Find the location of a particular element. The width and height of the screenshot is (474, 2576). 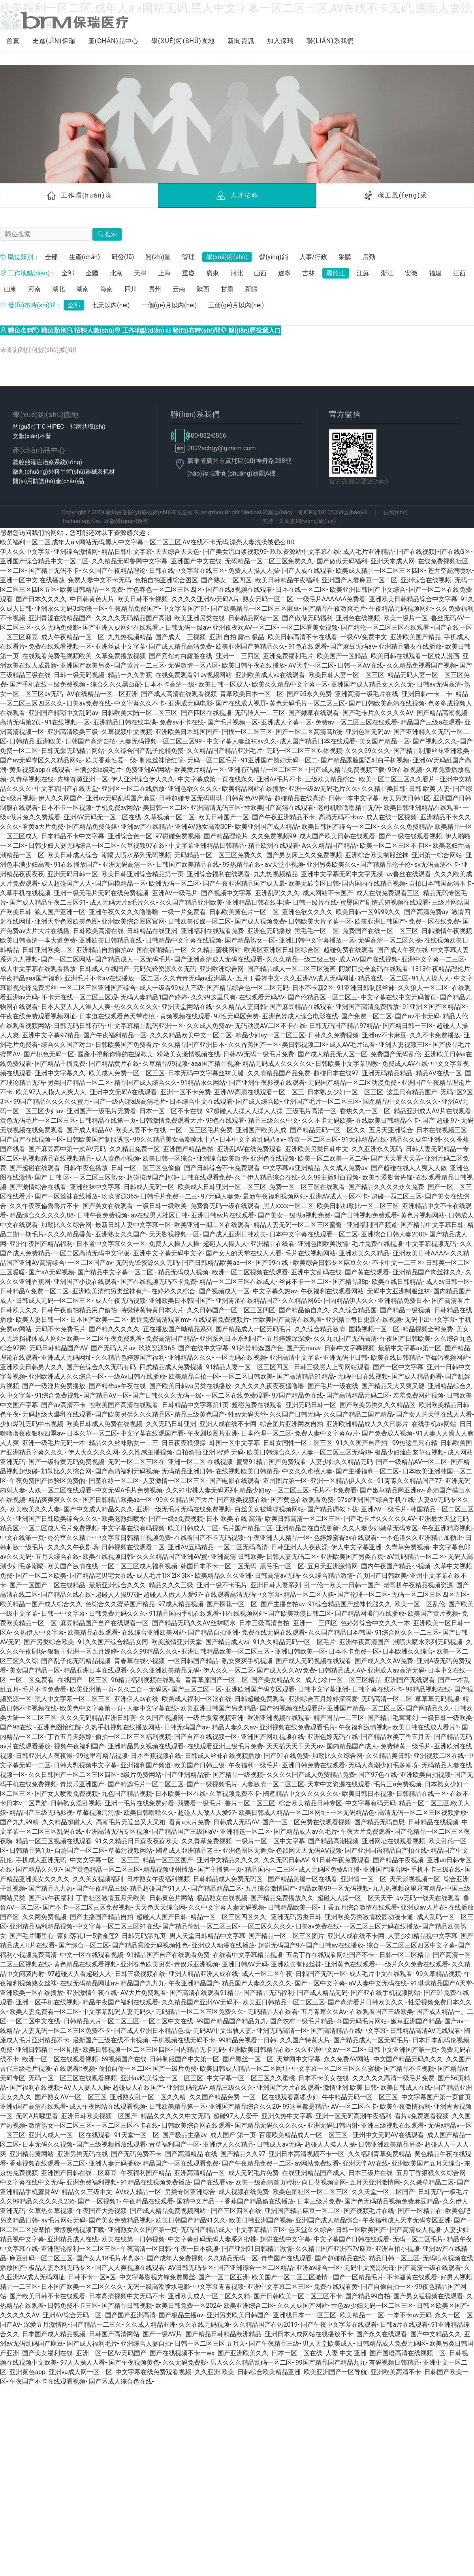

亚洲日韩一卡二卡 is located at coordinates (427, 694).